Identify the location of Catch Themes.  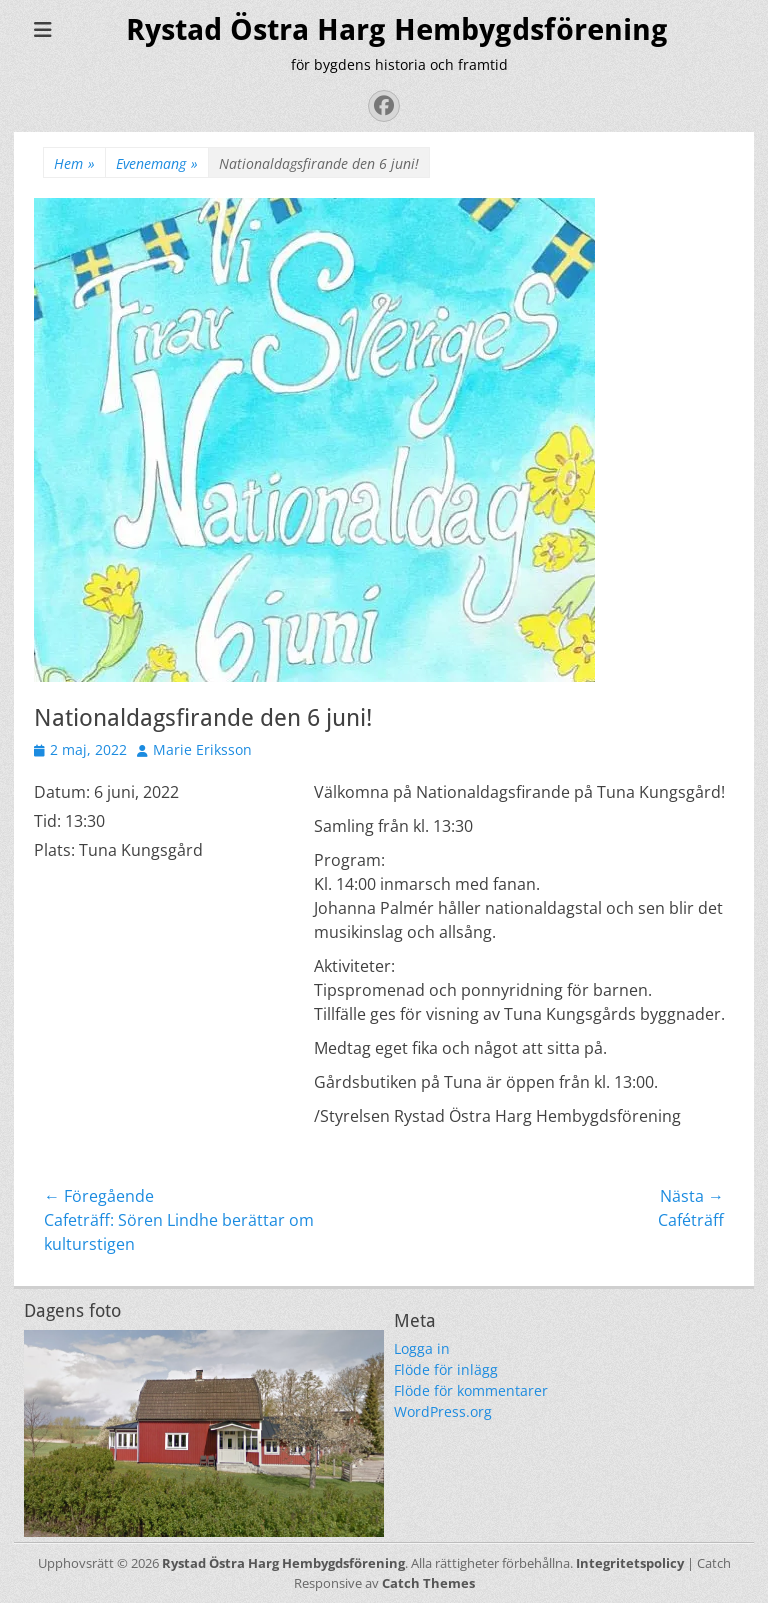
(428, 1583).